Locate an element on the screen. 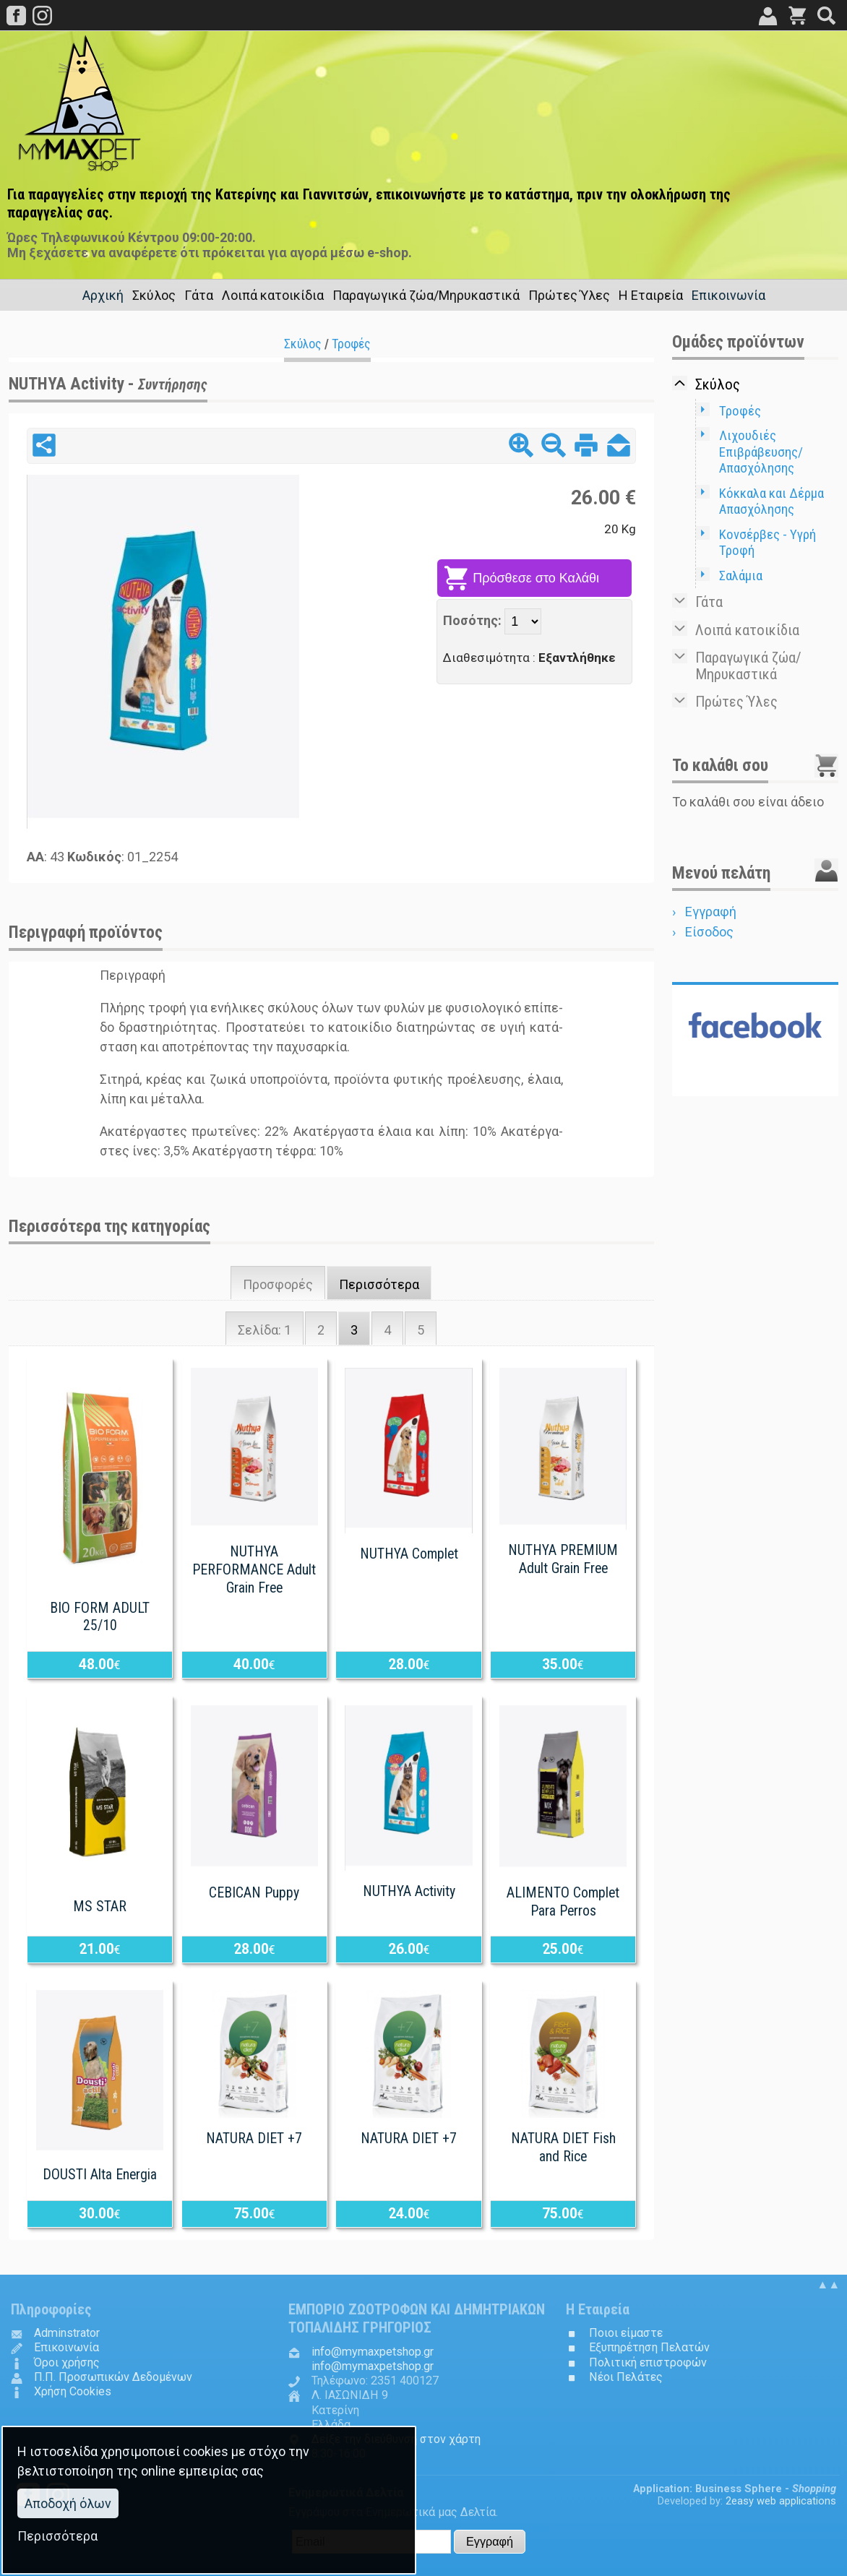 The image size is (847, 2576). NUTHYA PERFORMANCE Adult Grain Free is located at coordinates (254, 1569).